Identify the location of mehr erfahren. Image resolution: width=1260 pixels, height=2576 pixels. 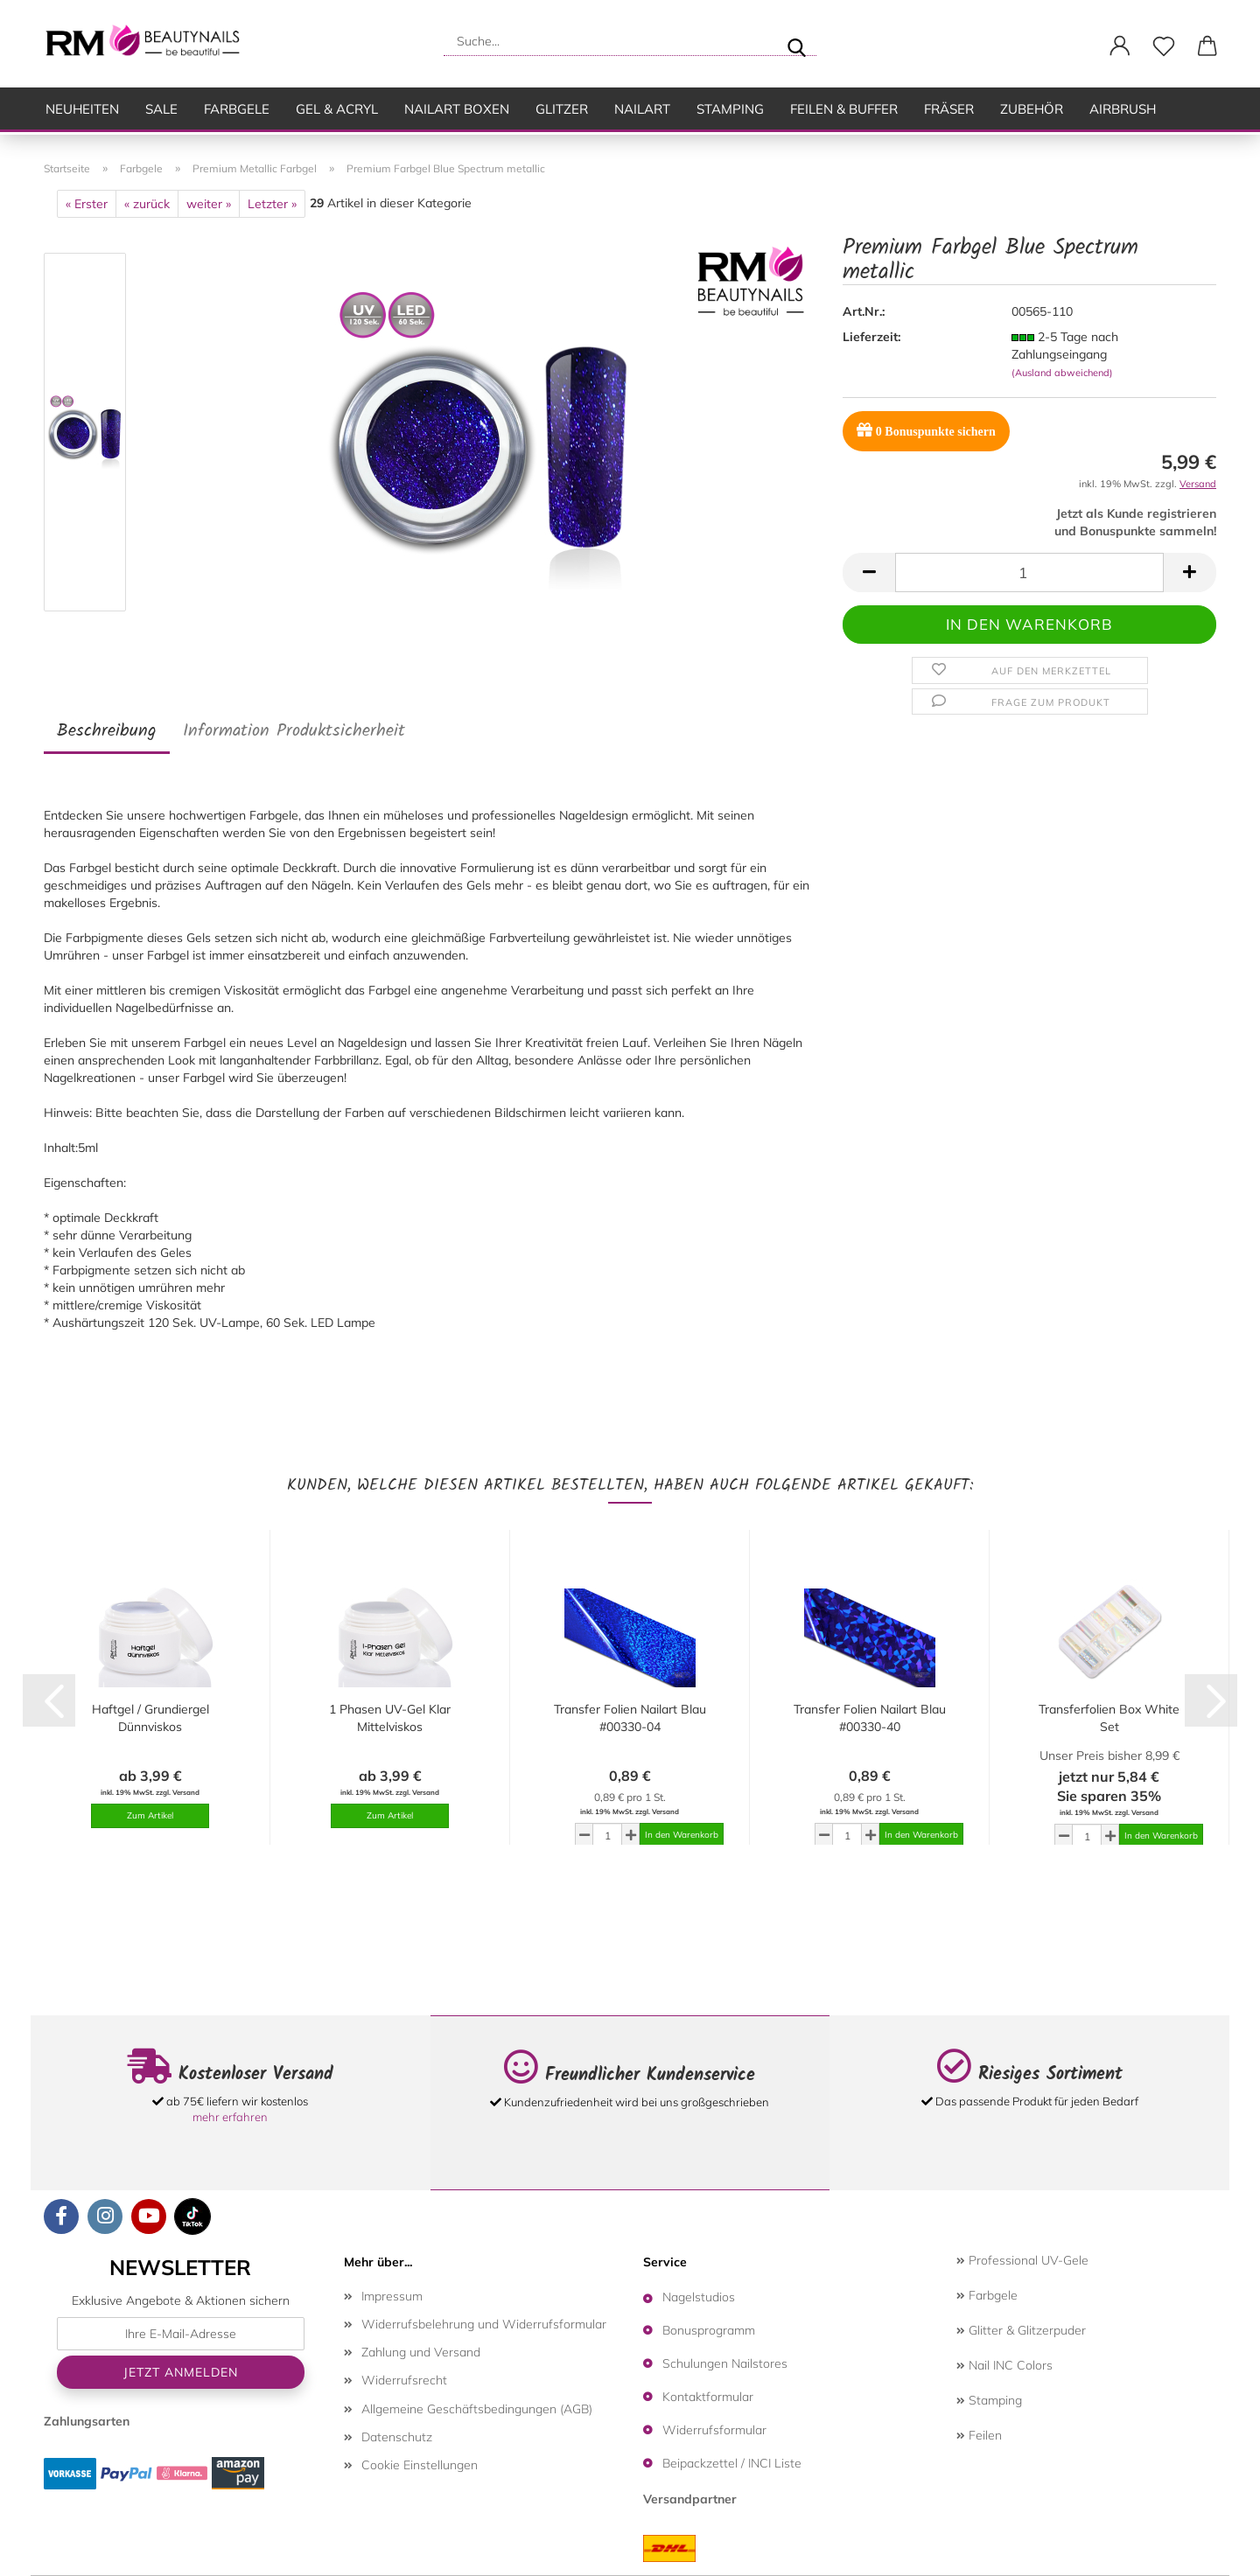
(230, 2117).